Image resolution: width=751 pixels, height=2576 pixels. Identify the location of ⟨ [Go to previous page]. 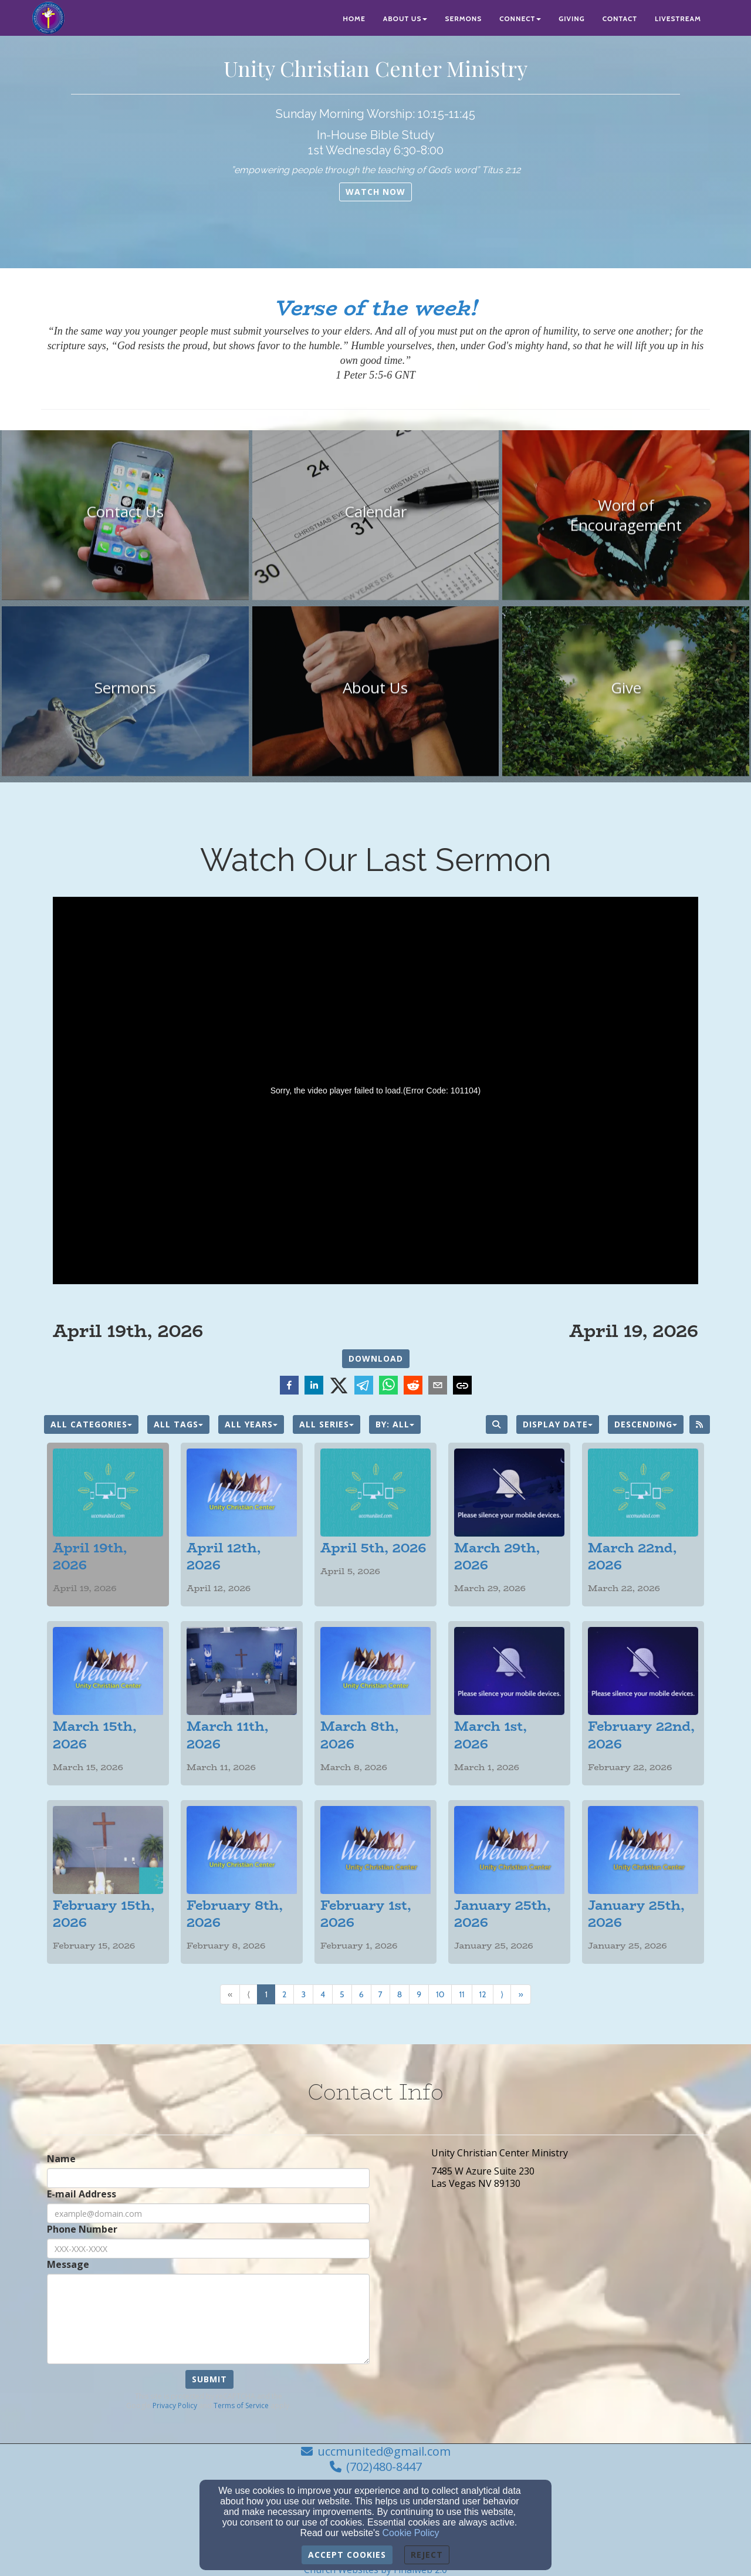
(248, 1994).